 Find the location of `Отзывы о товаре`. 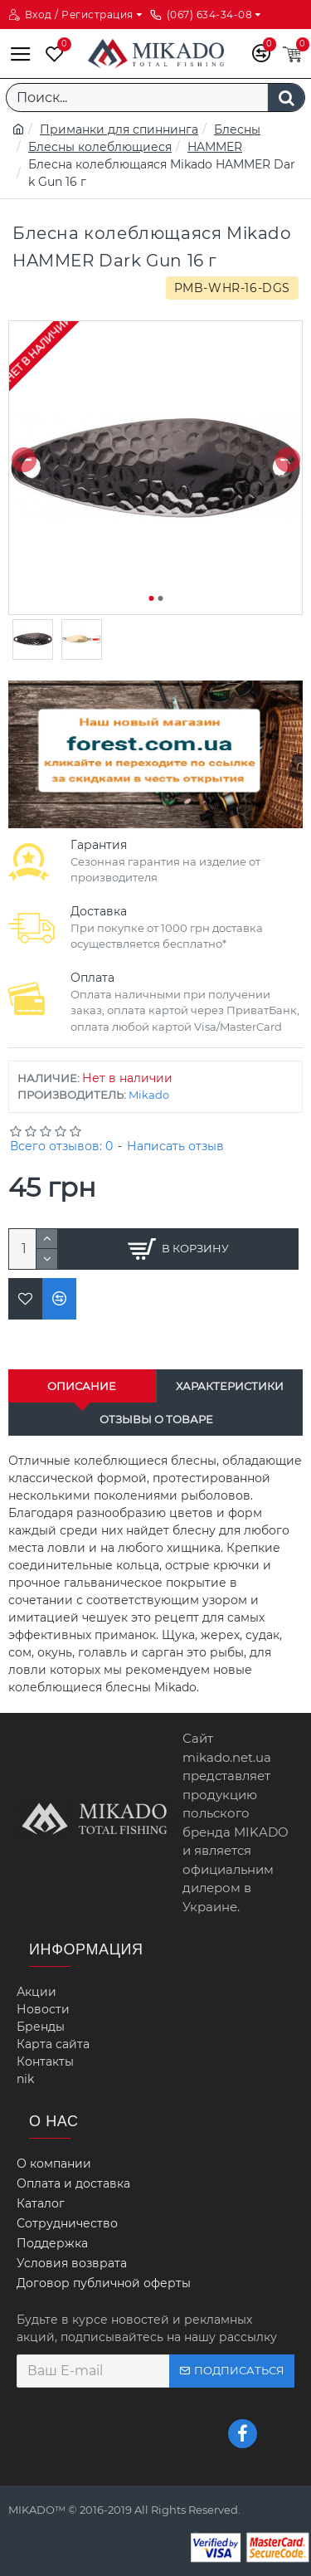

Отзывы о товаре is located at coordinates (156, 1419).